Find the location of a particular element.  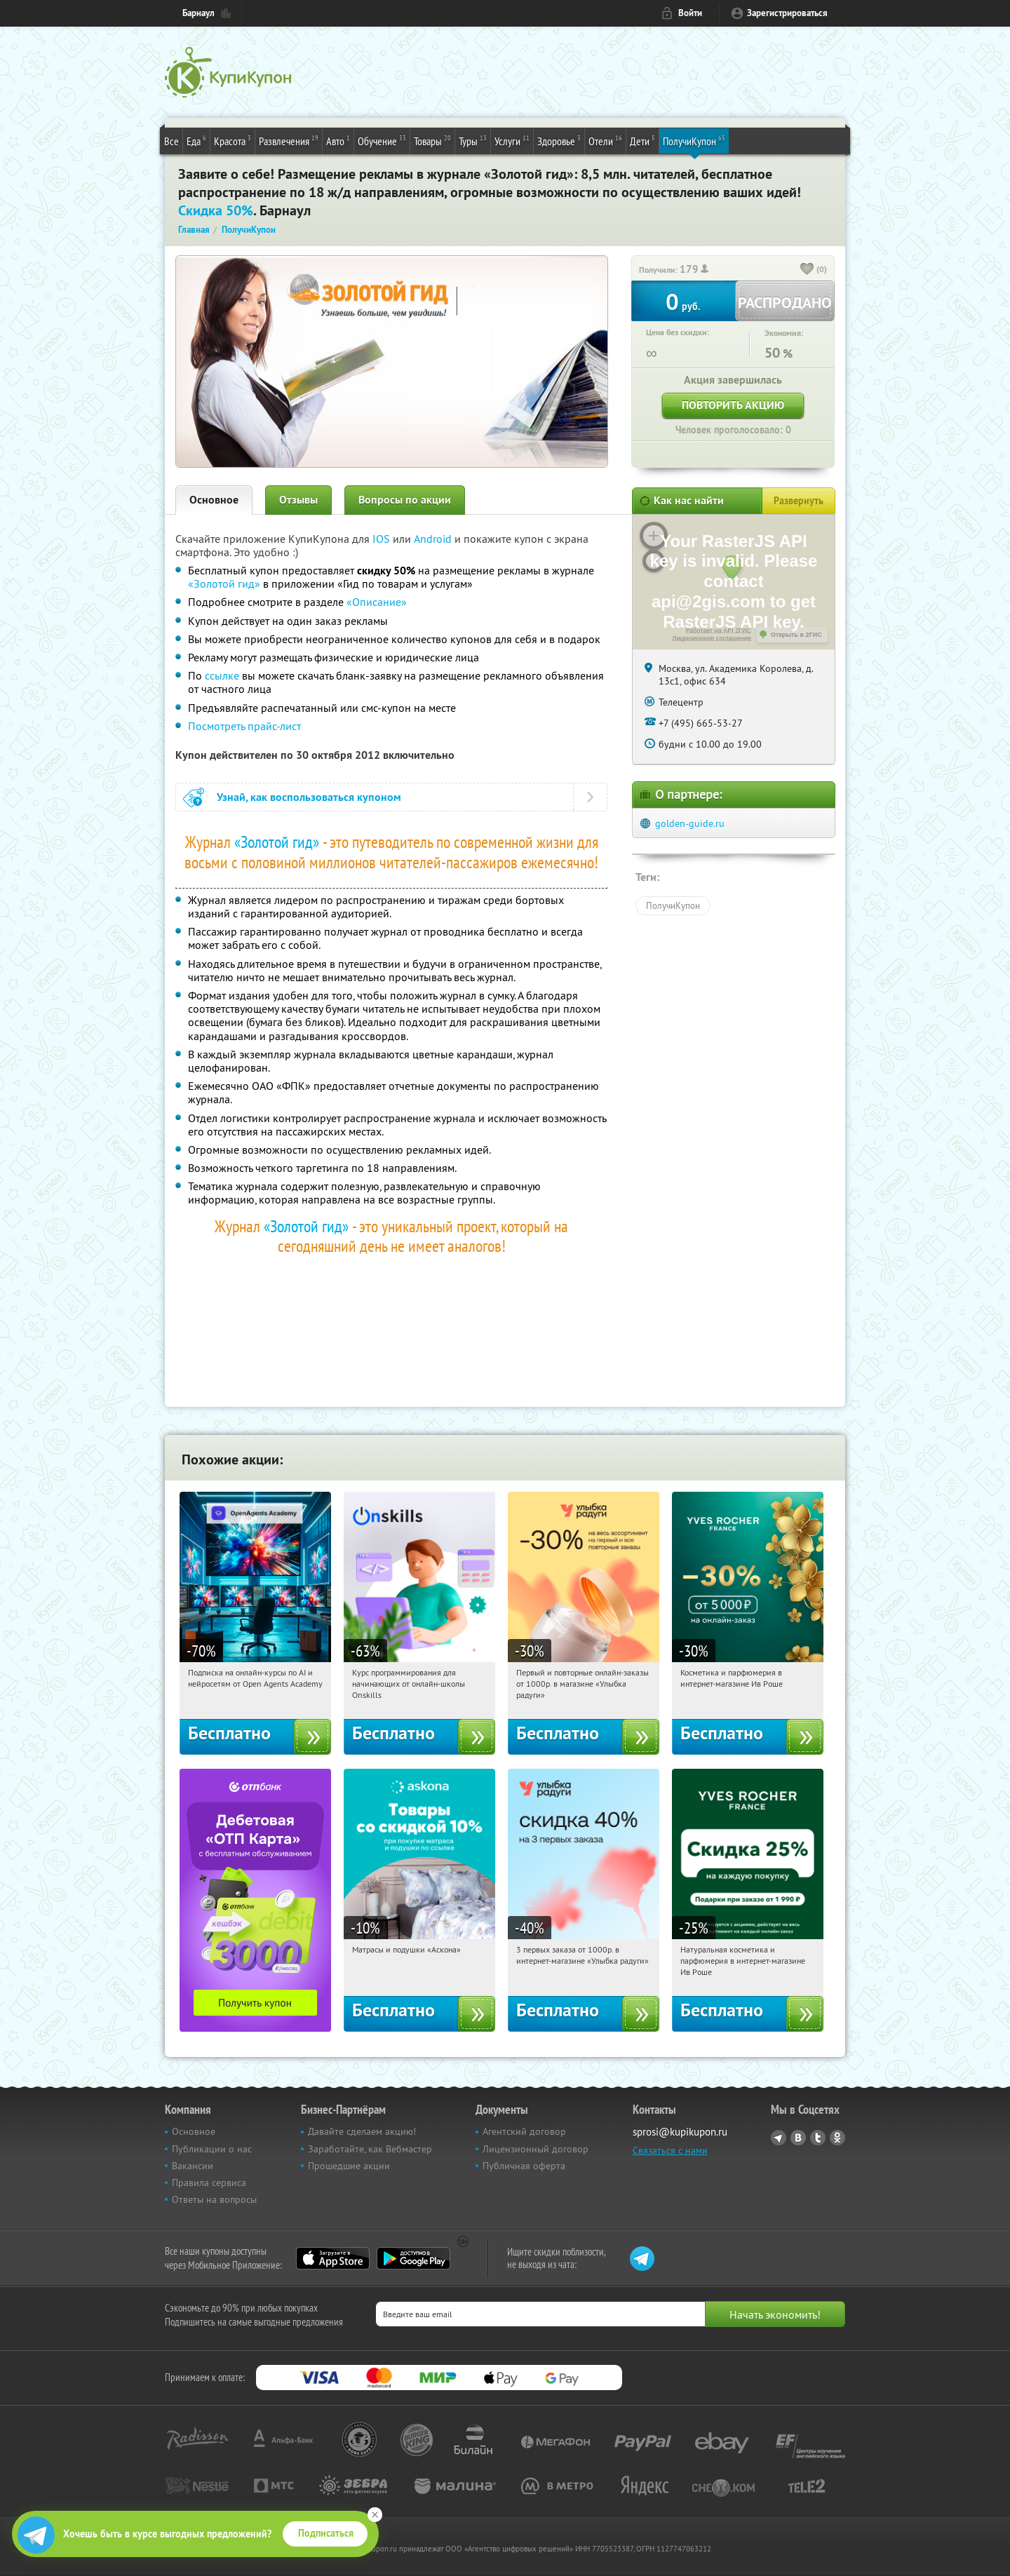

Вакансии is located at coordinates (192, 2165).